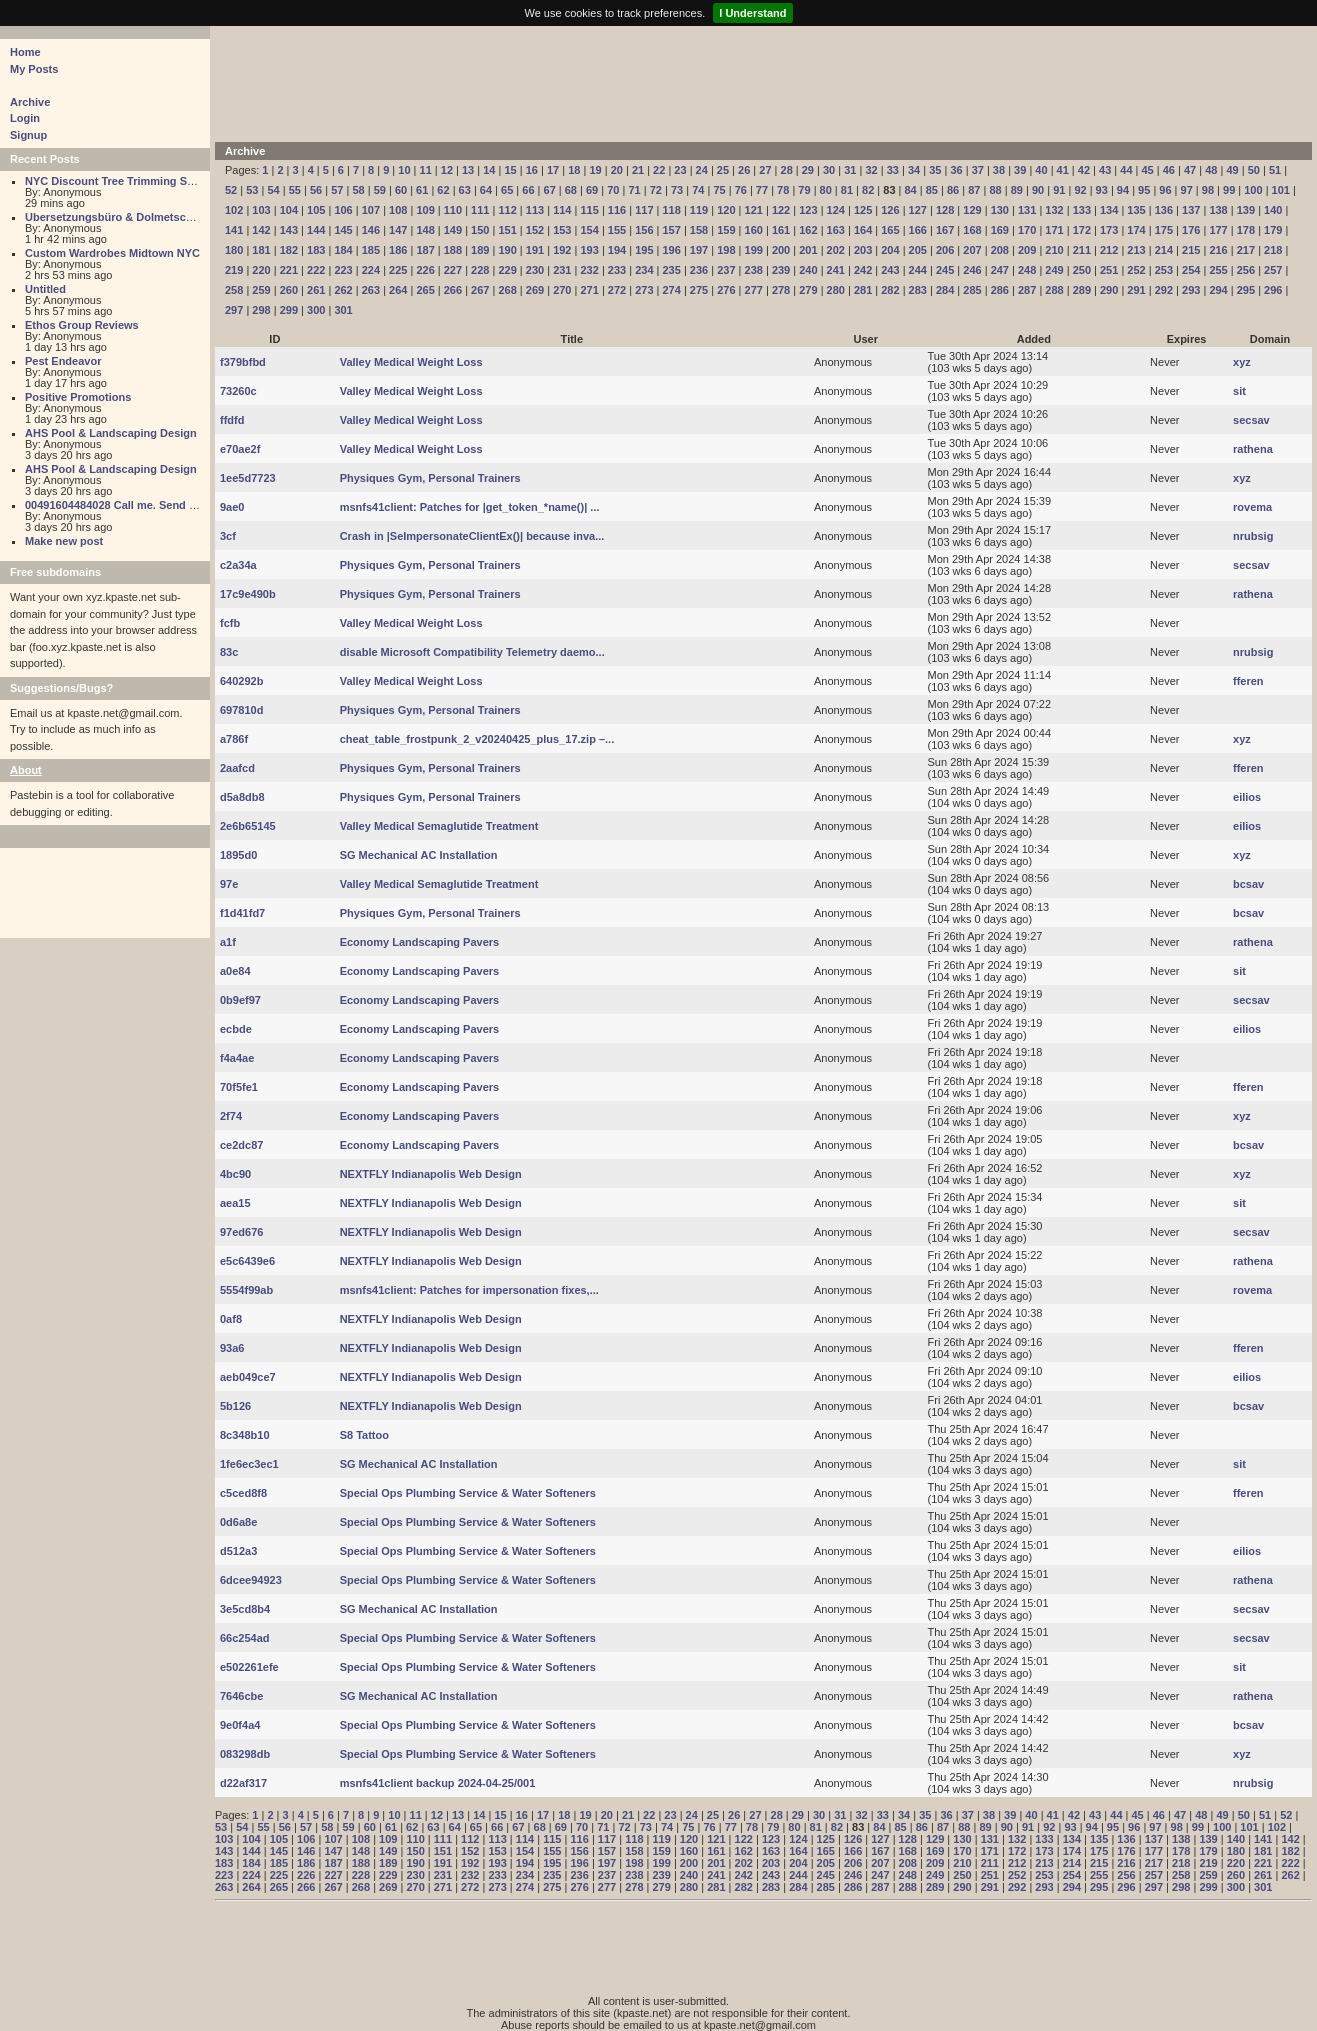 This screenshot has height=2031, width=1317. Describe the element at coordinates (659, 170) in the screenshot. I see `22` at that location.